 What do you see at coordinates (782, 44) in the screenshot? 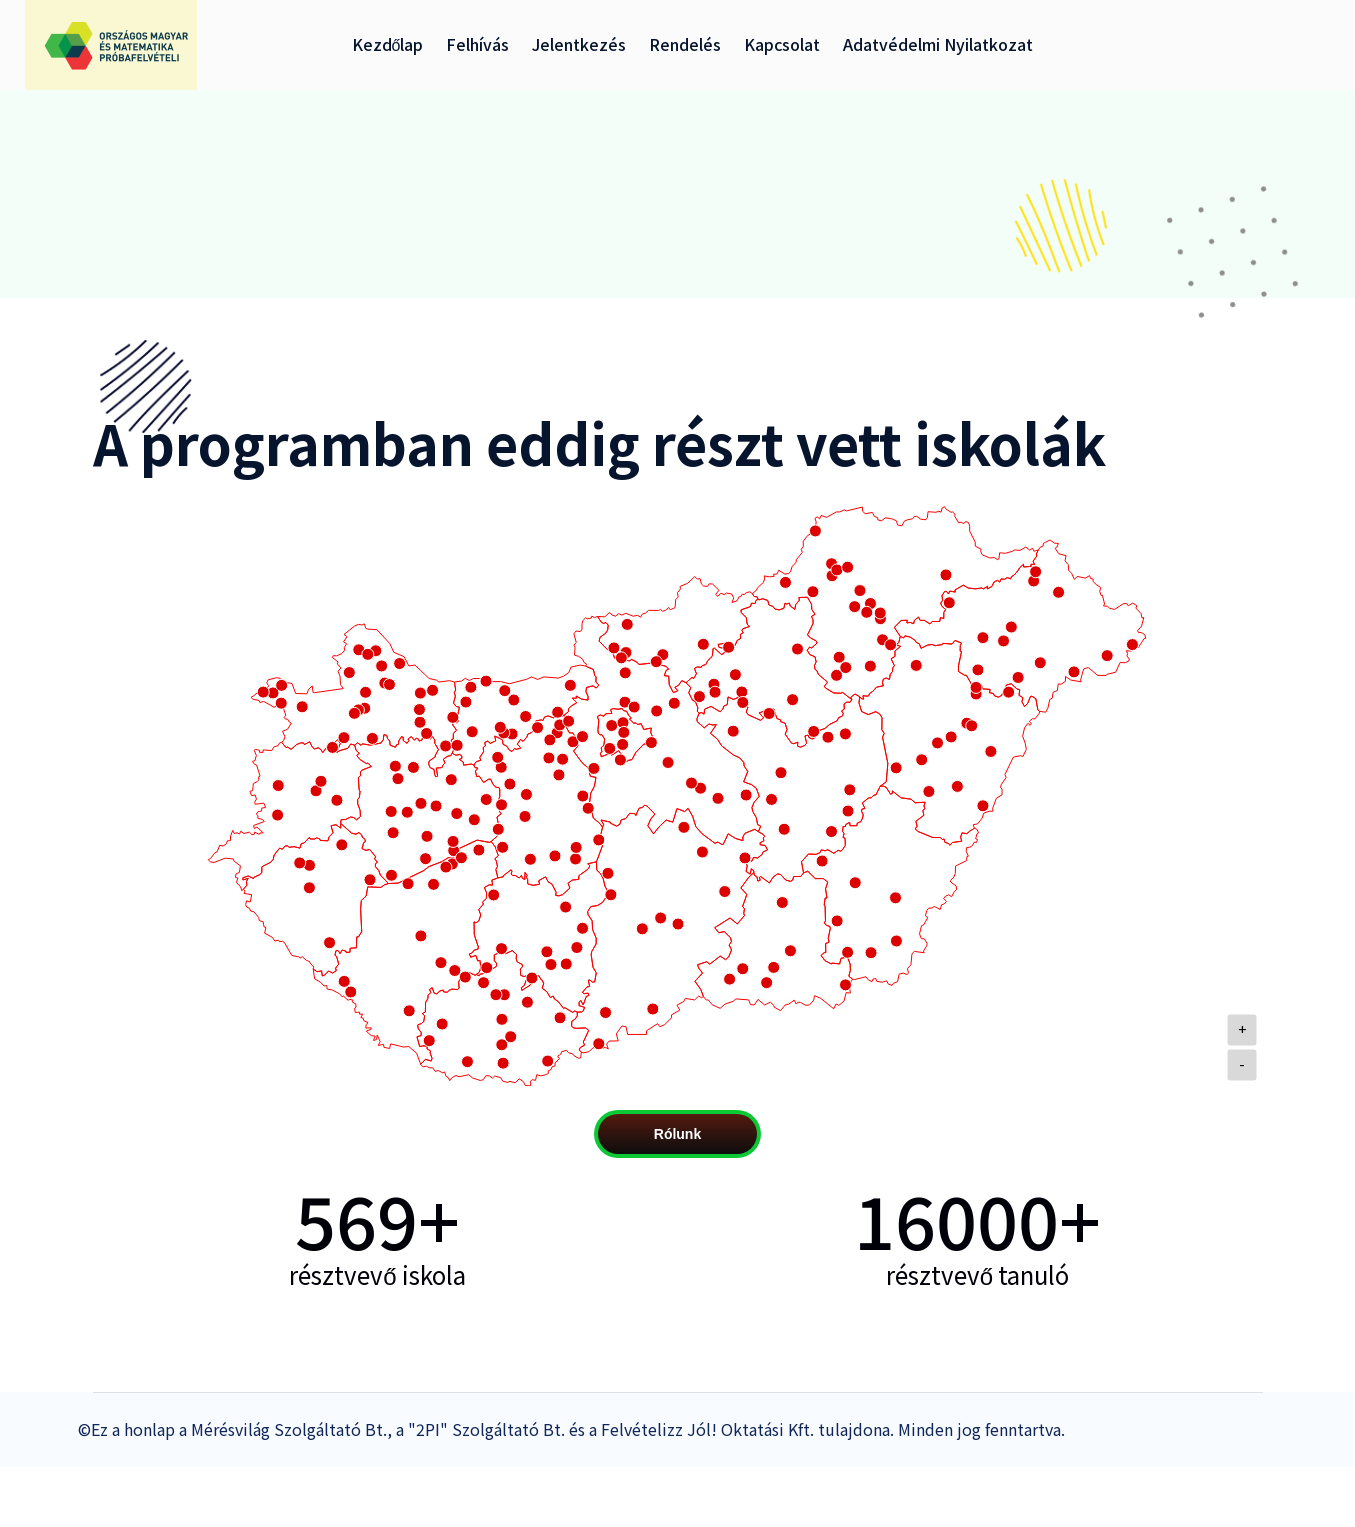
I see `Kapcsolat` at bounding box center [782, 44].